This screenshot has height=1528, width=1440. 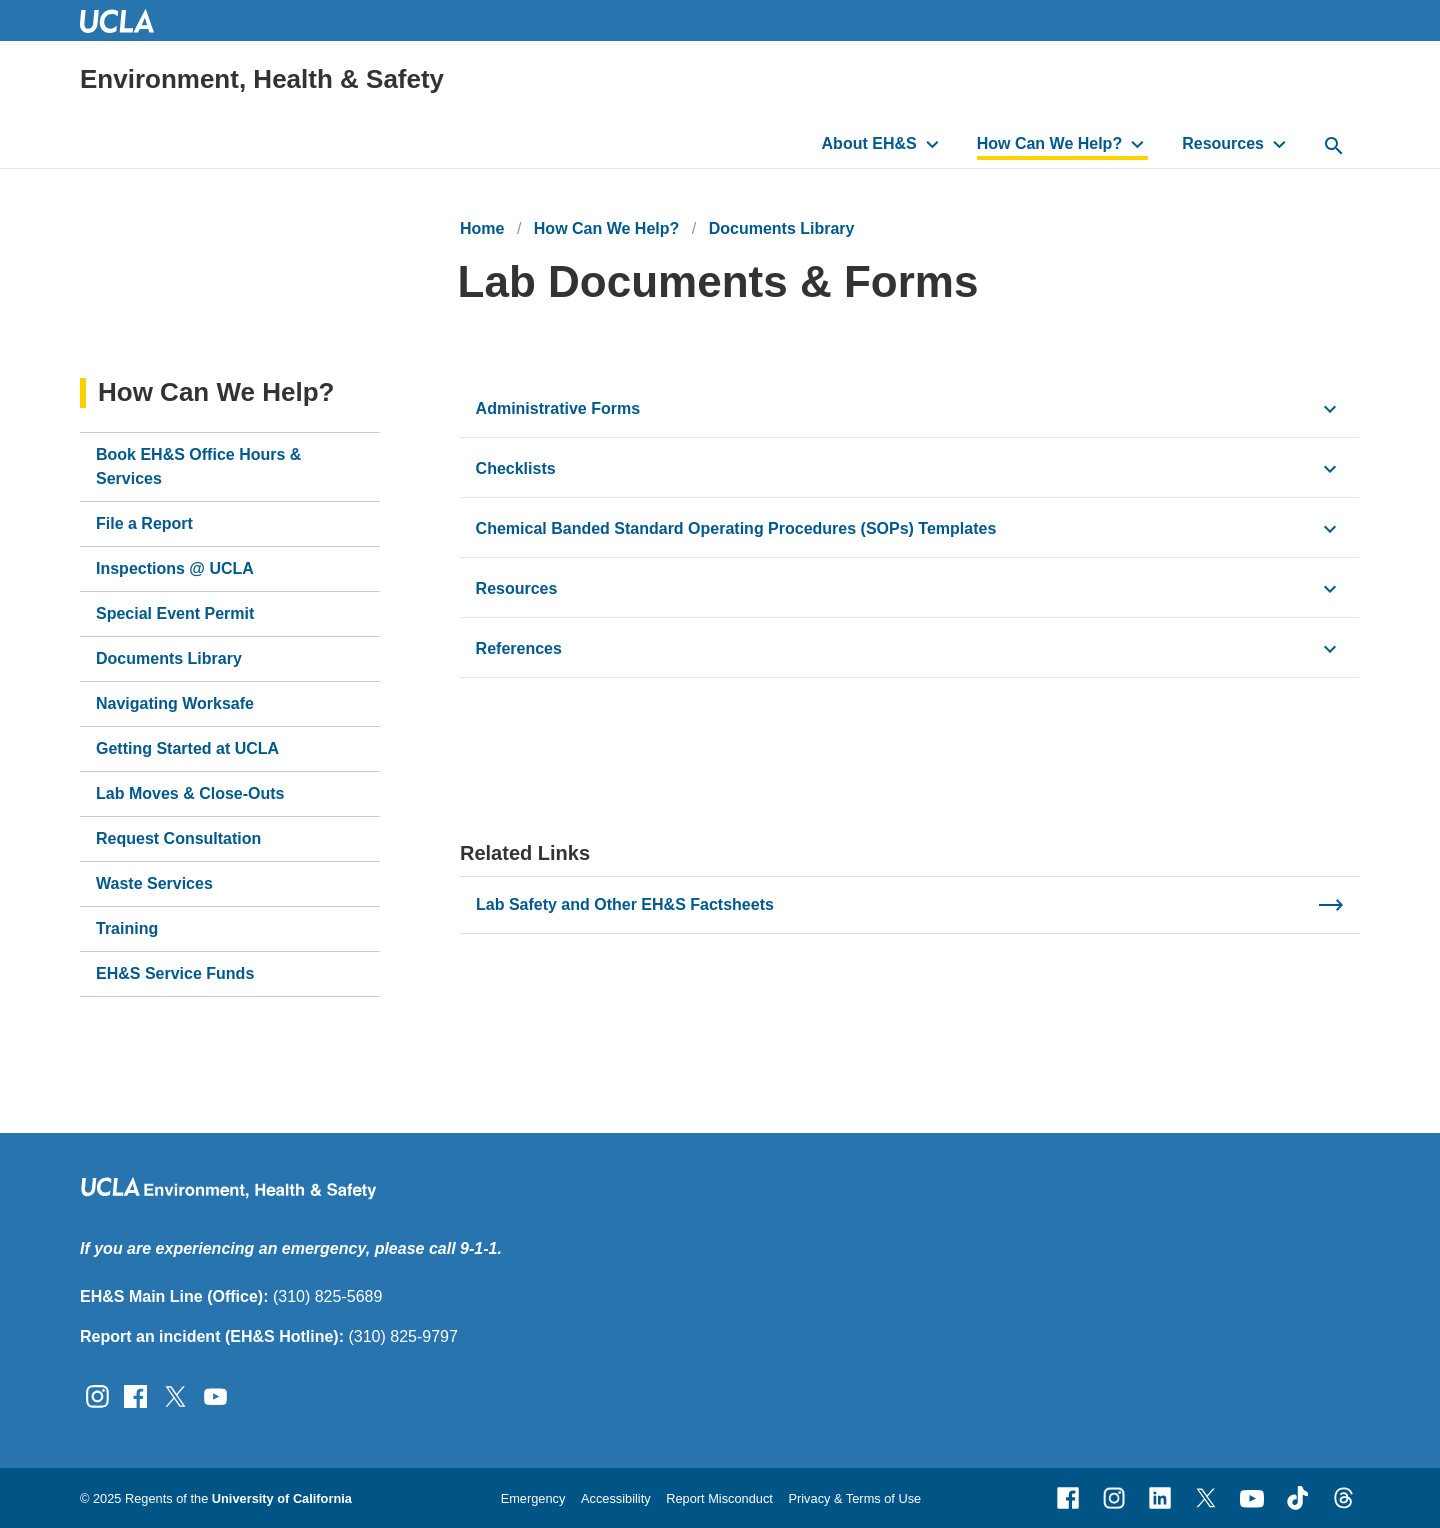 What do you see at coordinates (175, 568) in the screenshot?
I see `Inspections @ UCLA` at bounding box center [175, 568].